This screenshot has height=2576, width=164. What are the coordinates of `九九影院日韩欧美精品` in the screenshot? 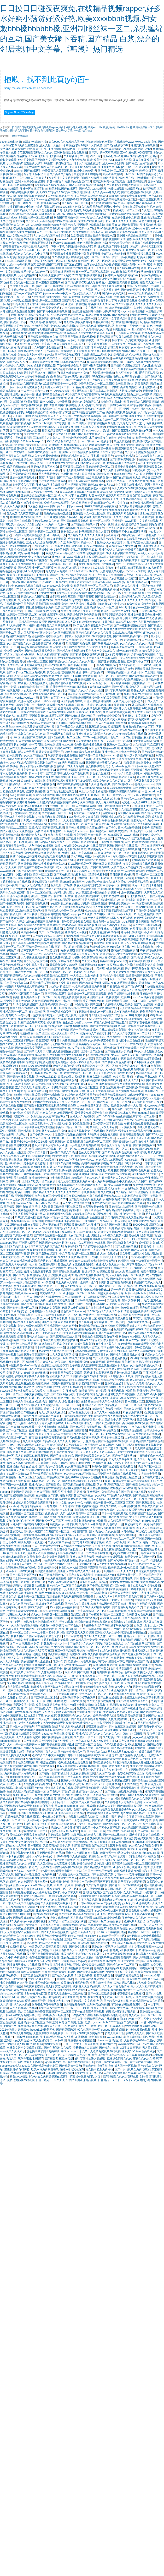 It's located at (135, 921).